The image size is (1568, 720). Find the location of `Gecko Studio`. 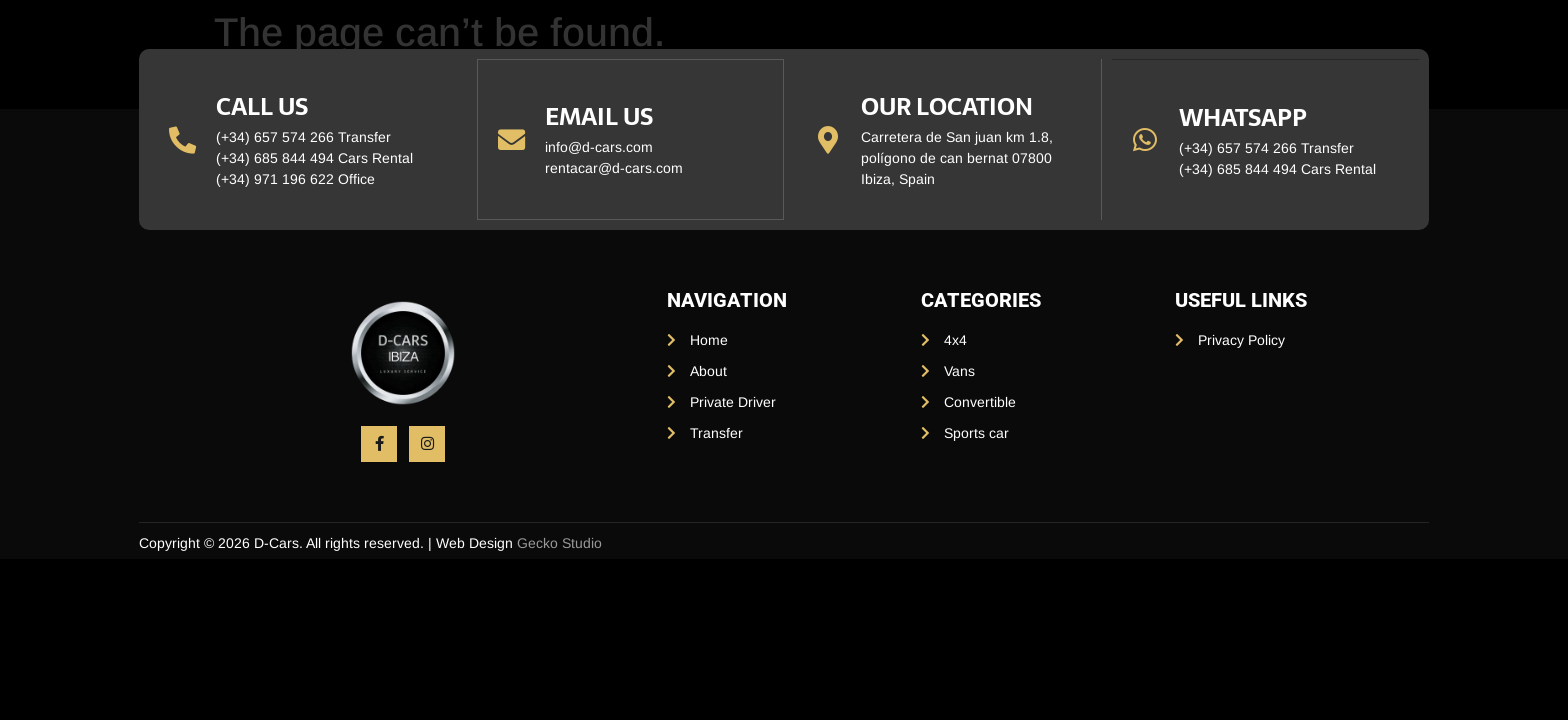

Gecko Studio is located at coordinates (559, 543).